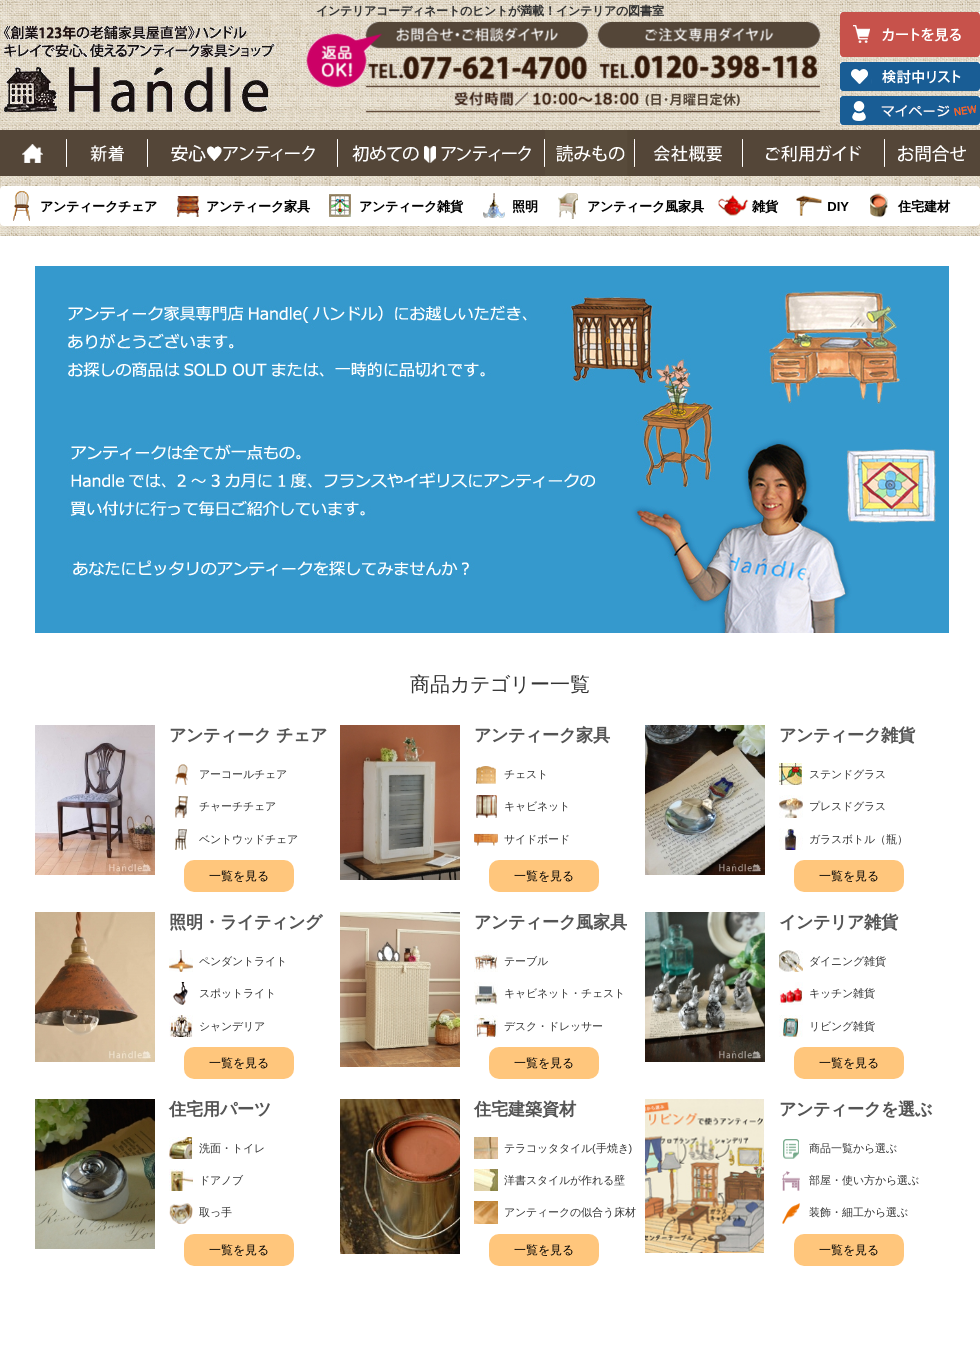 Image resolution: width=980 pixels, height=1356 pixels. I want to click on プレスドグラス, so click(847, 806).